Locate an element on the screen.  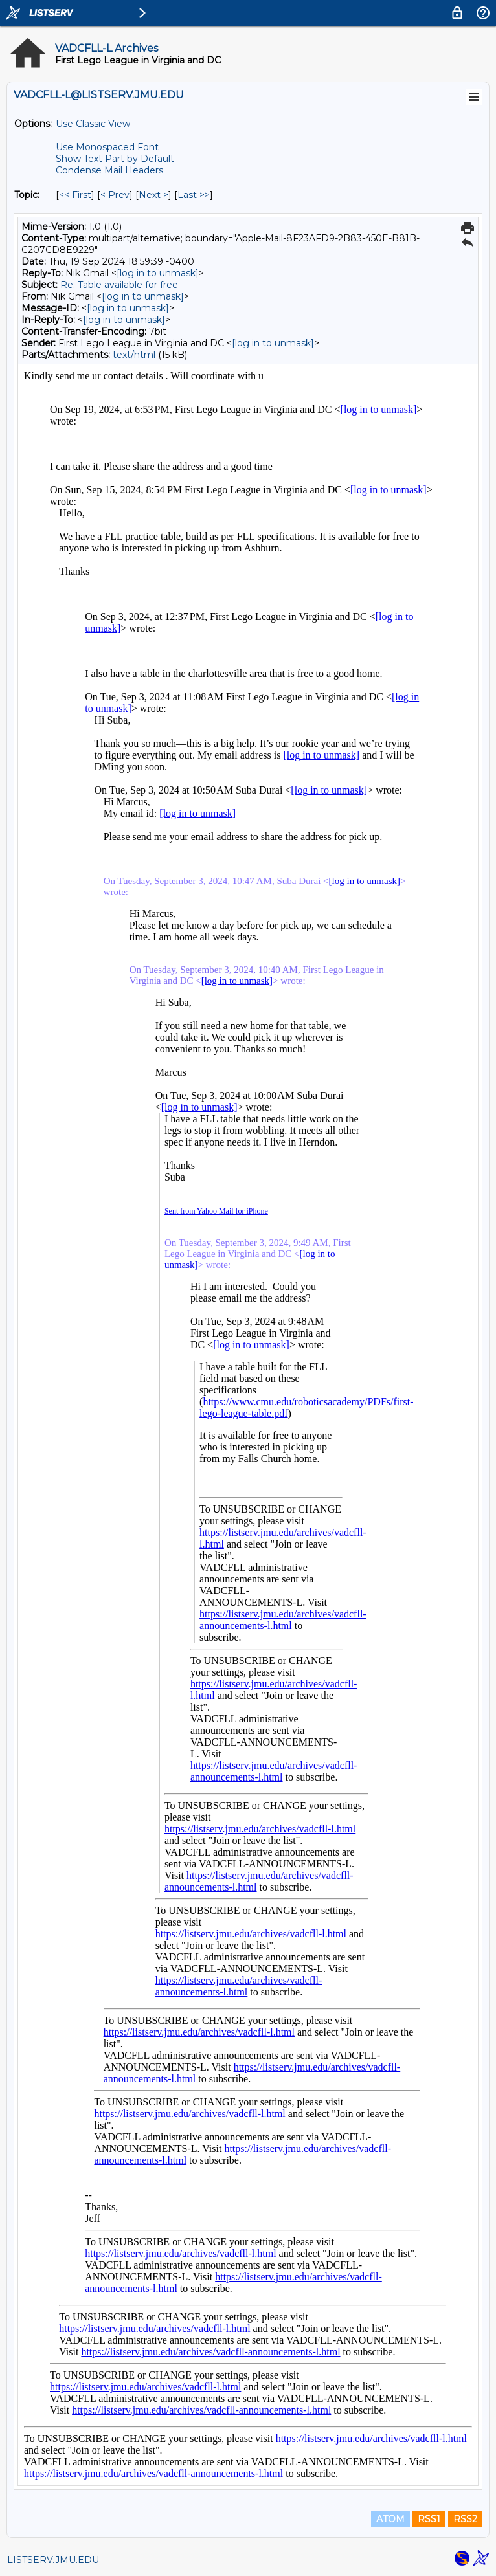
Use Monospaced Font is located at coordinates (107, 147).